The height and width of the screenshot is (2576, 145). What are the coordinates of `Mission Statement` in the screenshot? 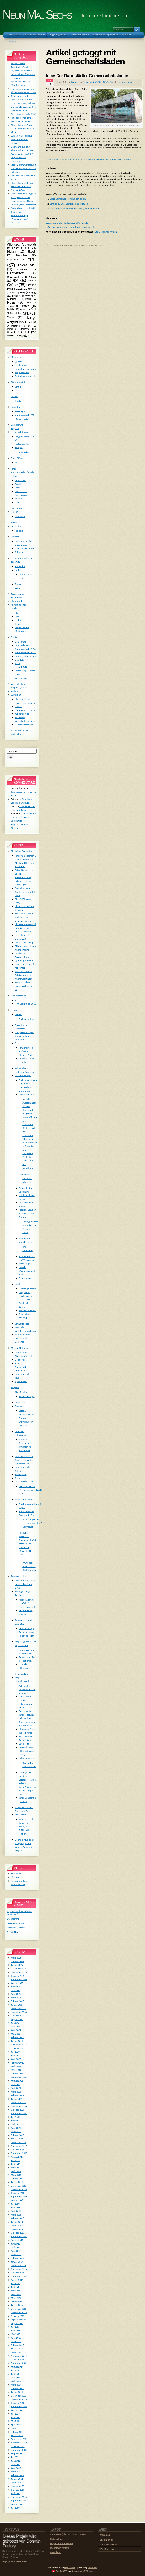 It's located at (20, 1347).